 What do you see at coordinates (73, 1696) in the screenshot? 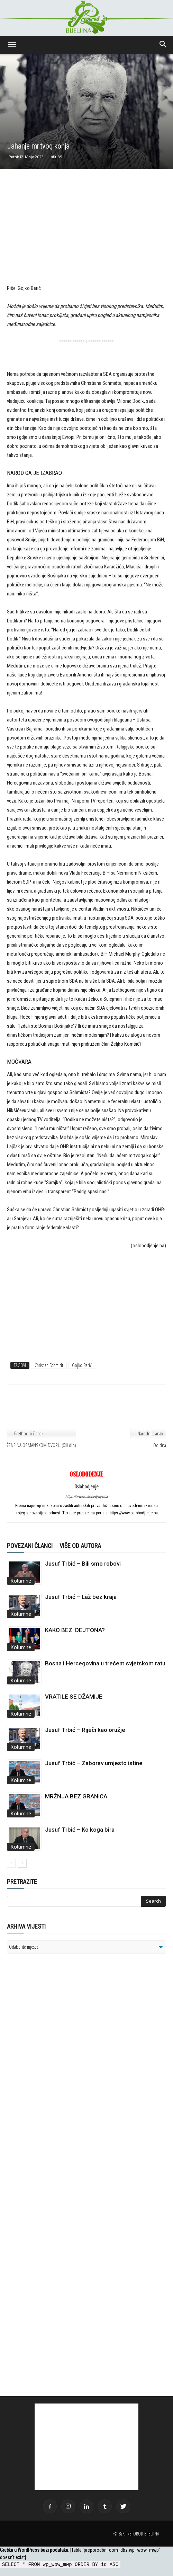
I see `VRATILE SE DŽAMIJE` at bounding box center [73, 1696].